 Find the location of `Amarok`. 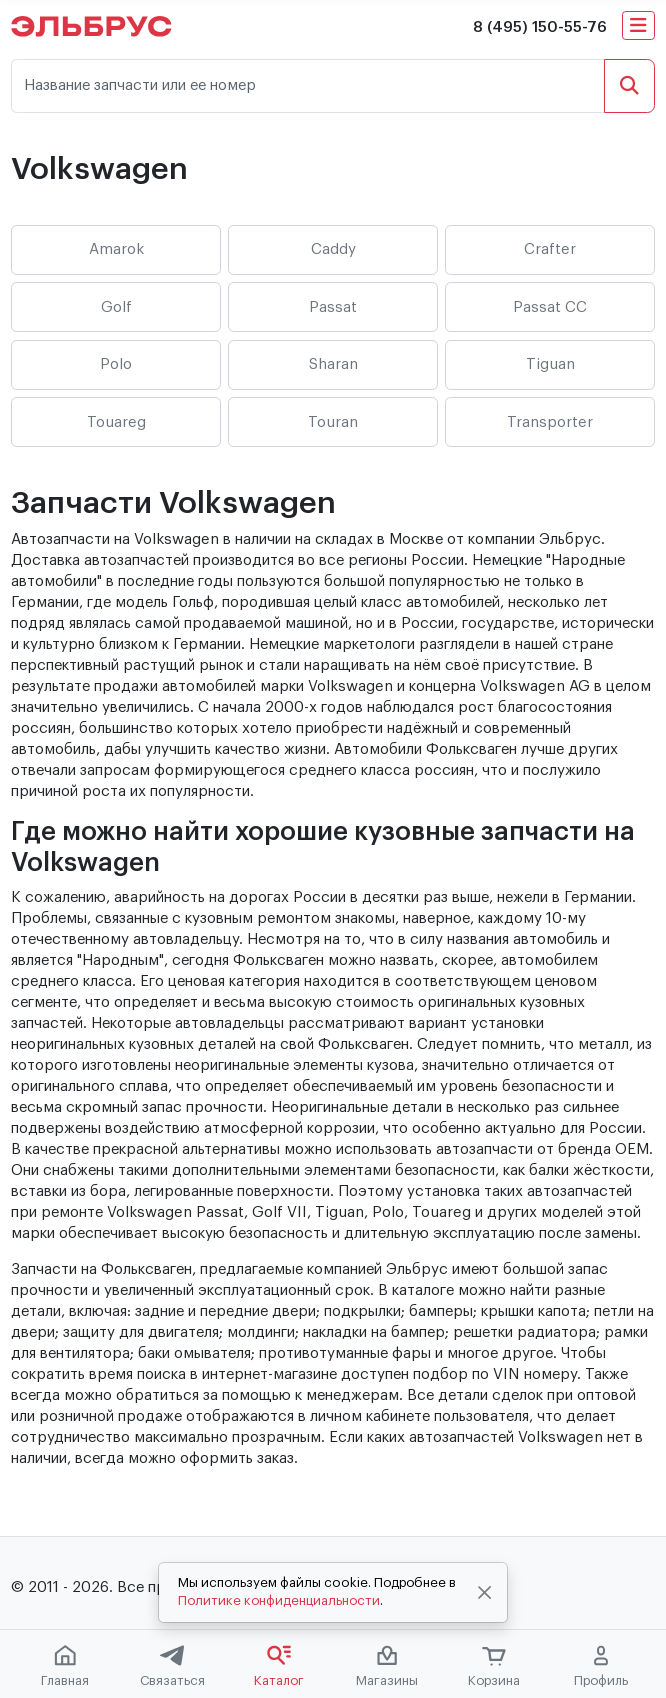

Amarok is located at coordinates (116, 249).